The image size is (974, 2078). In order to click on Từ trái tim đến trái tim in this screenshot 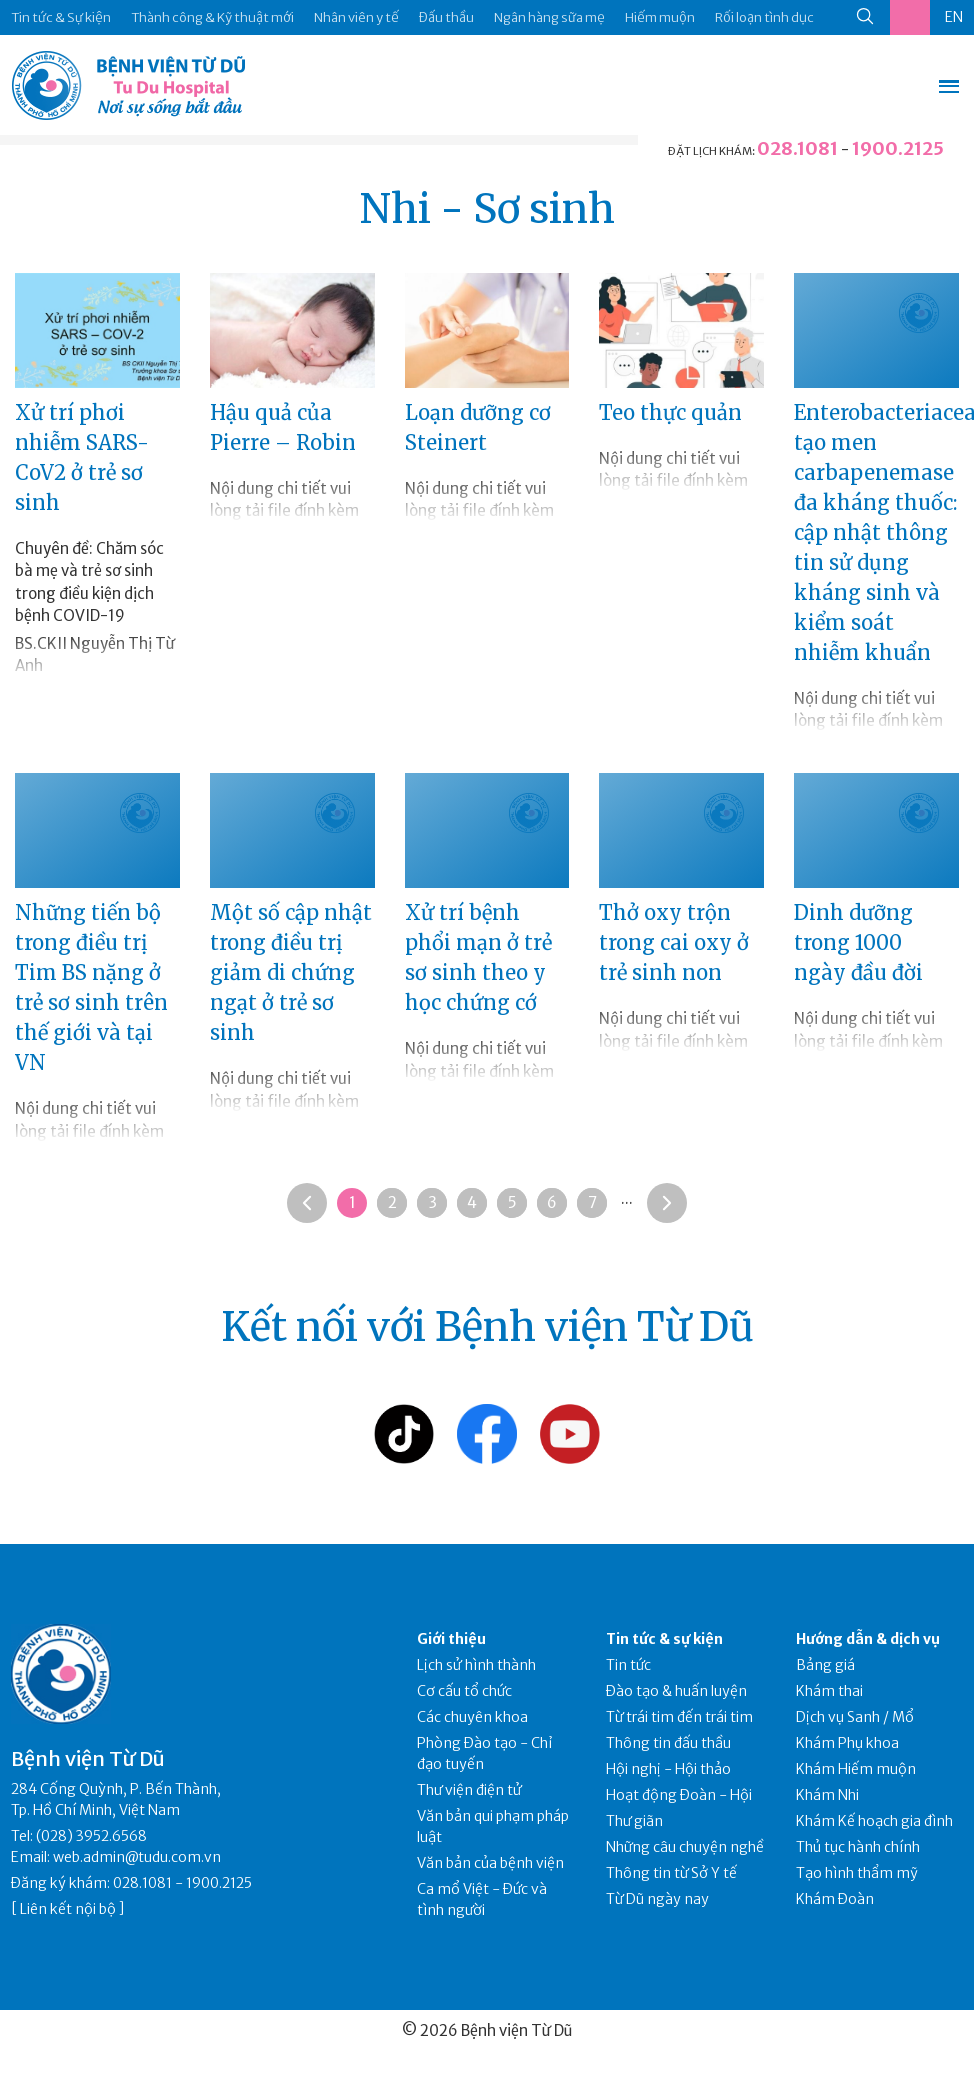, I will do `click(679, 1717)`.